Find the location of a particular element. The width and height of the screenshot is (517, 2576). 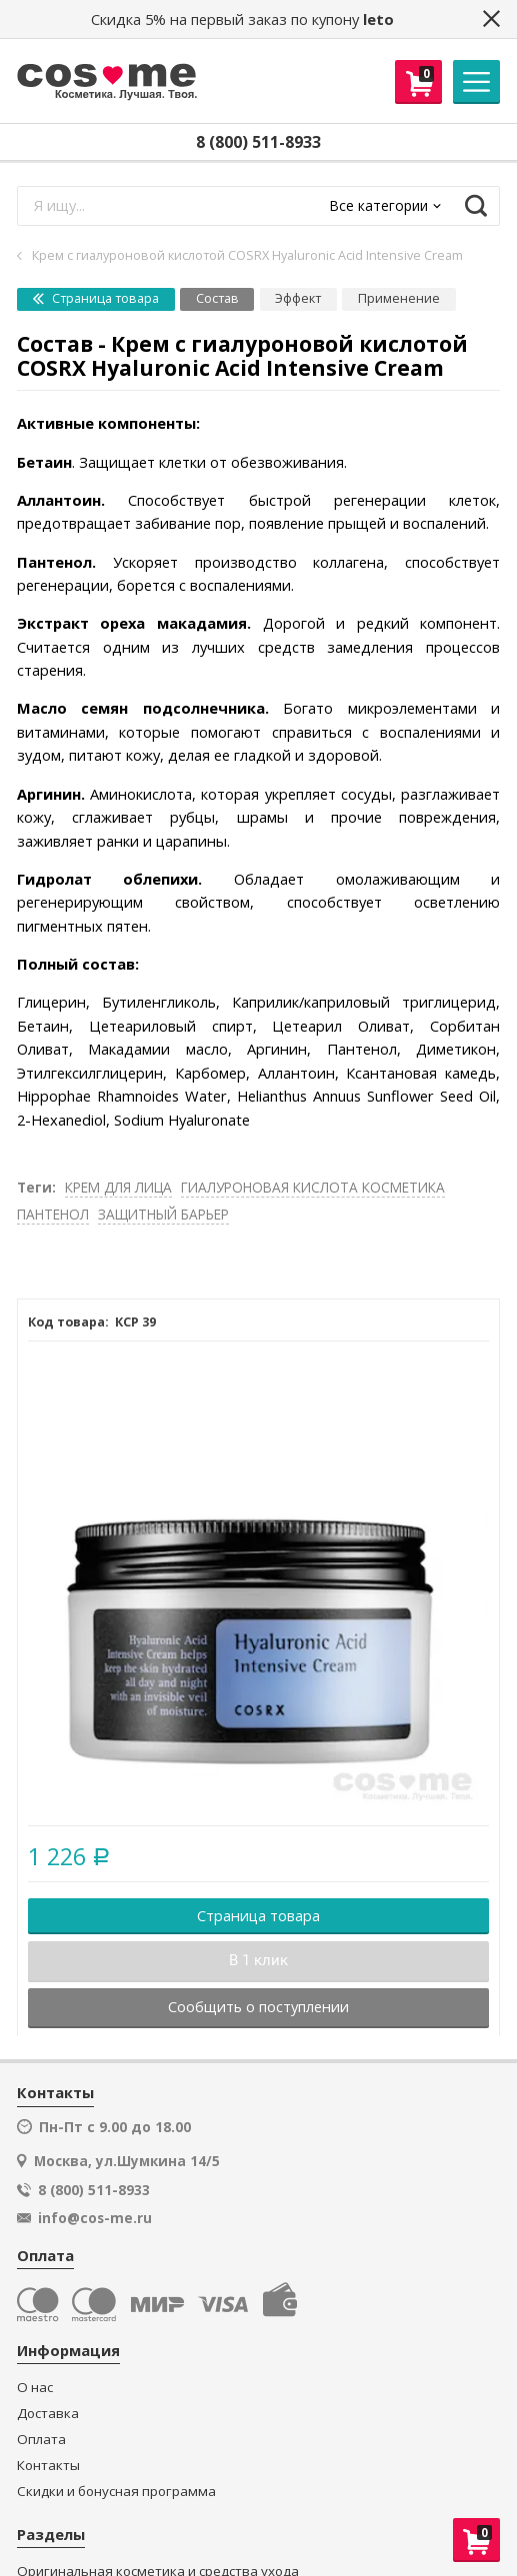

Страница товара is located at coordinates (96, 298).